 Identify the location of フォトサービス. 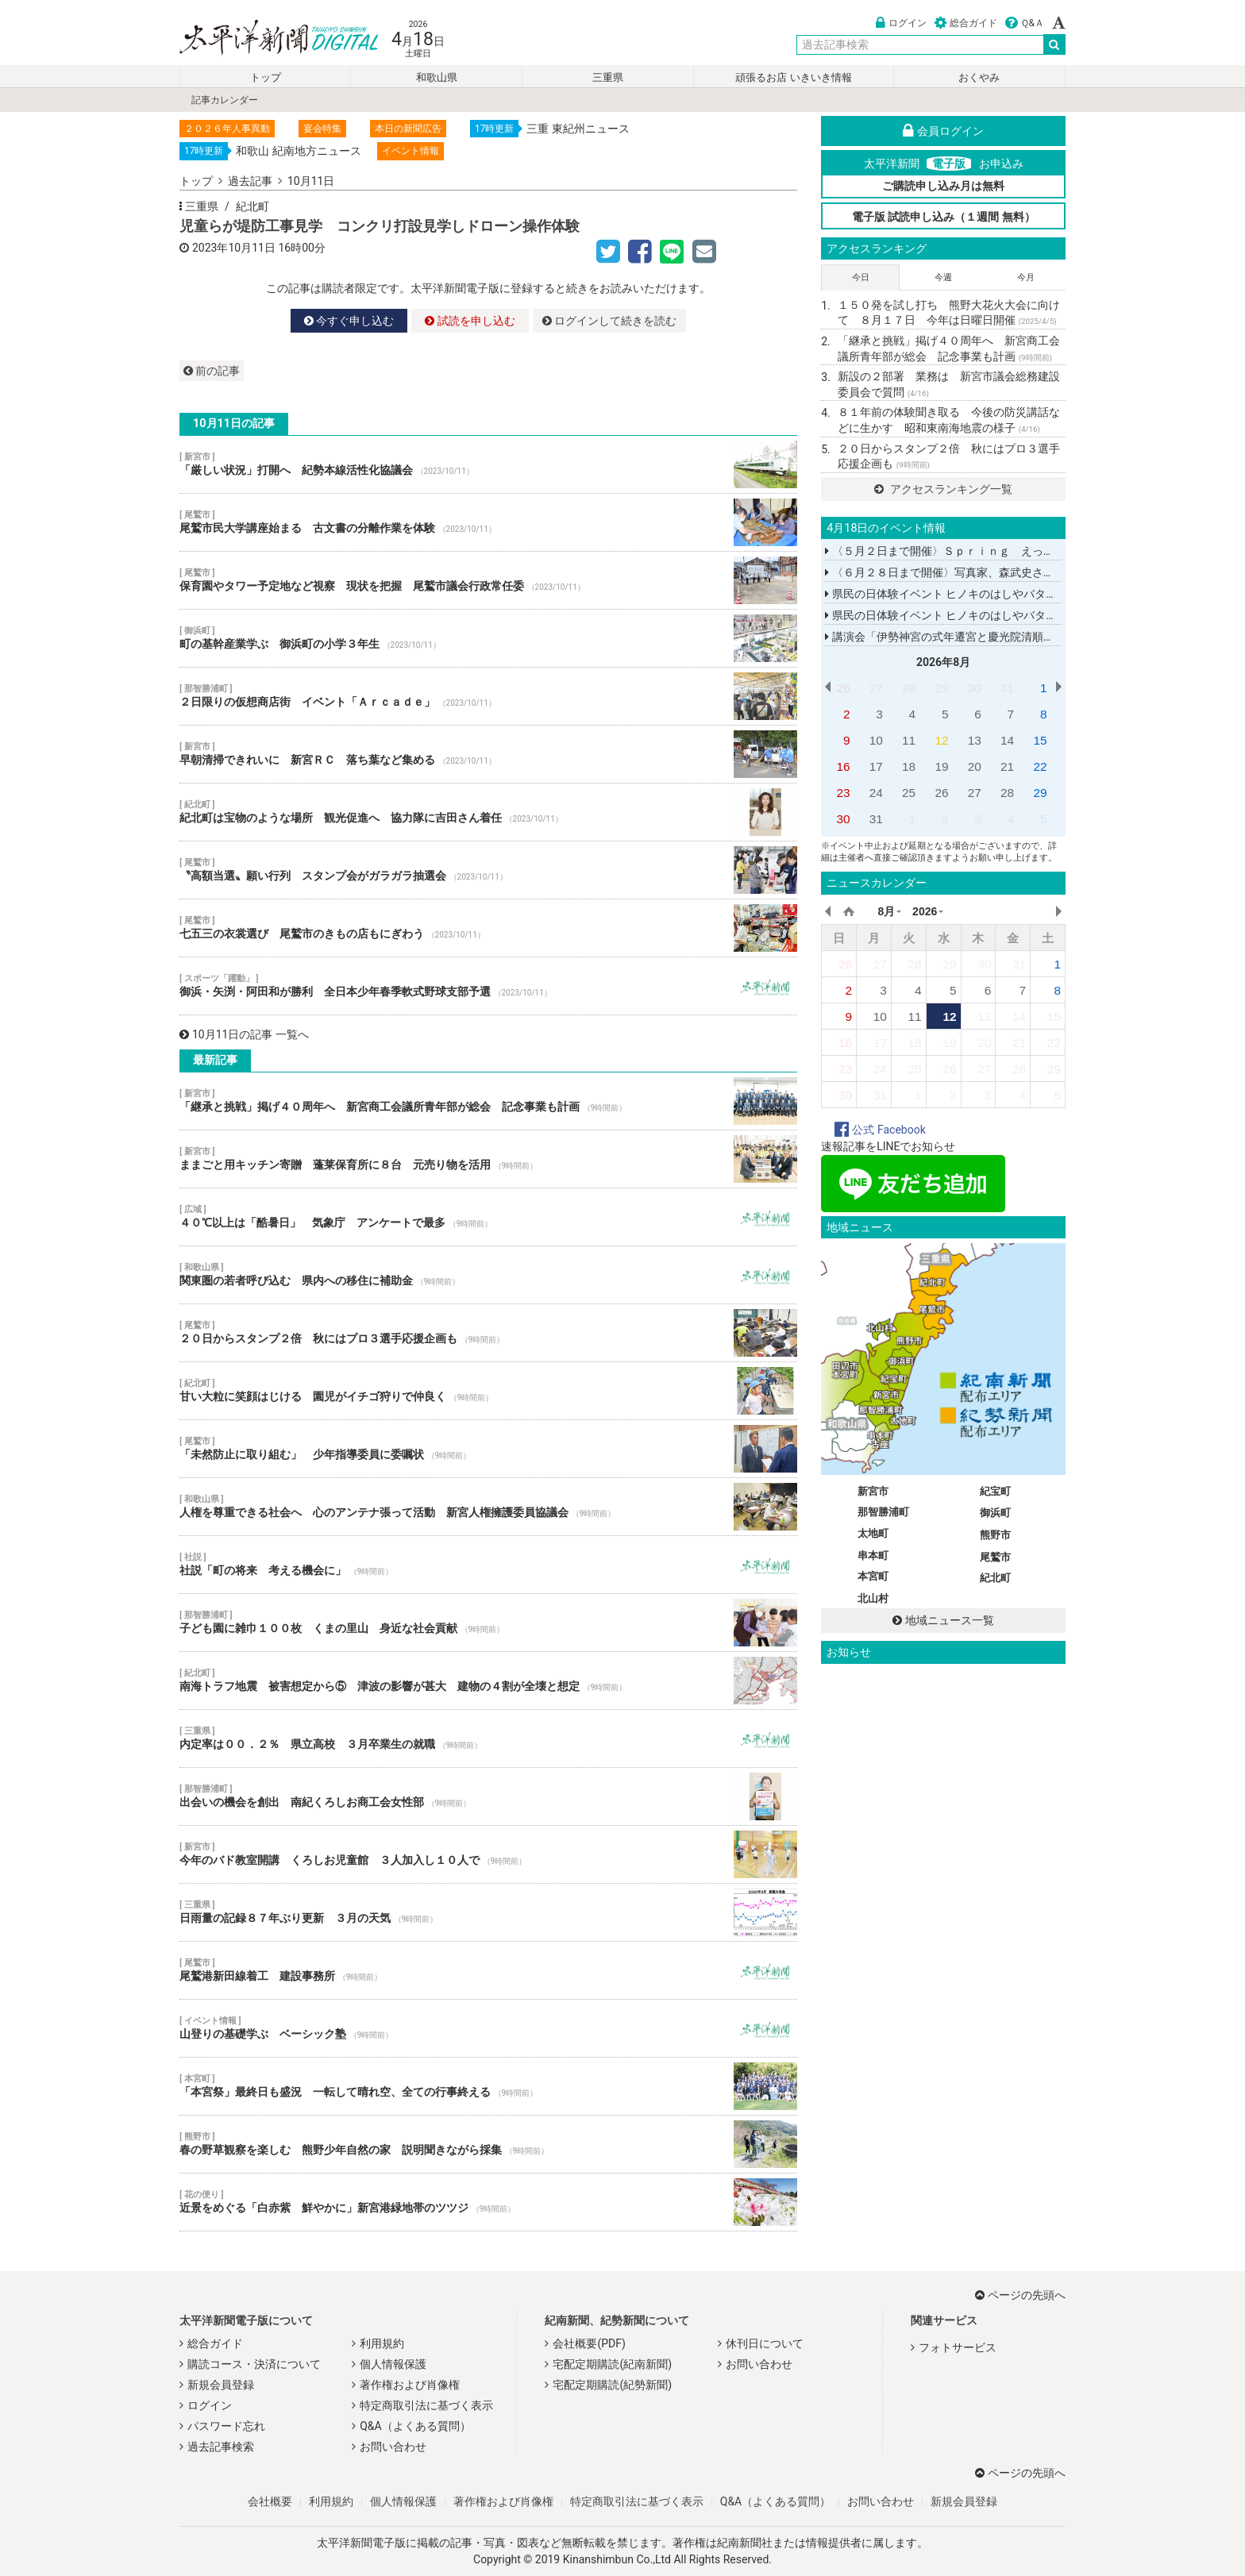
(957, 2347).